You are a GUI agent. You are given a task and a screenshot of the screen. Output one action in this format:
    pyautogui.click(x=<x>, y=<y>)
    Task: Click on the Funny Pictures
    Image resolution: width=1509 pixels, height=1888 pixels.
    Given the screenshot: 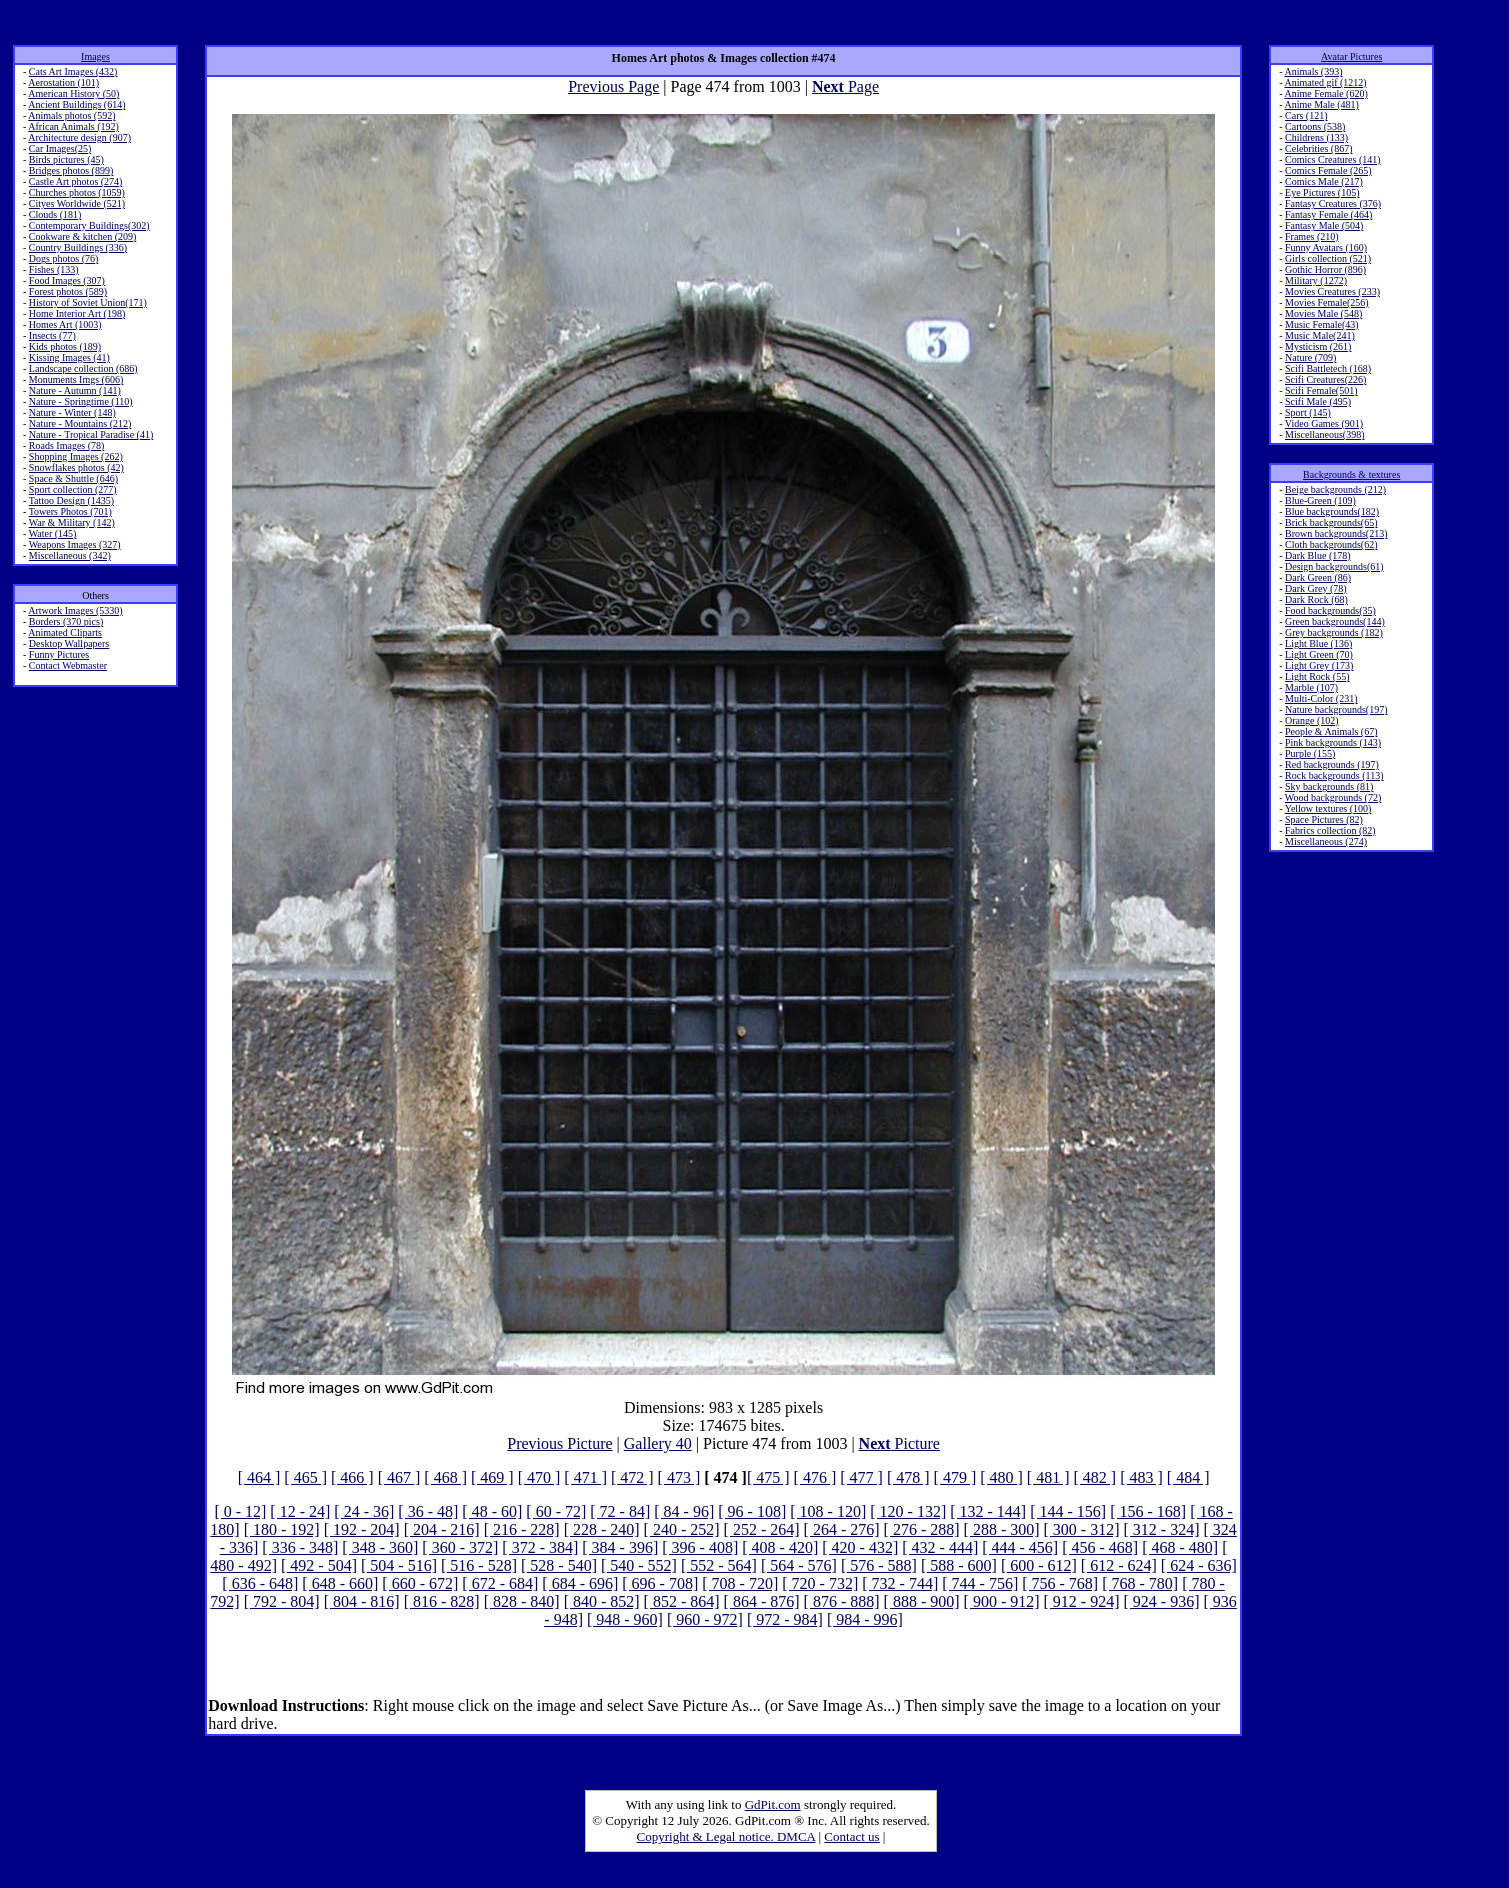 What is the action you would take?
    pyautogui.click(x=59, y=654)
    